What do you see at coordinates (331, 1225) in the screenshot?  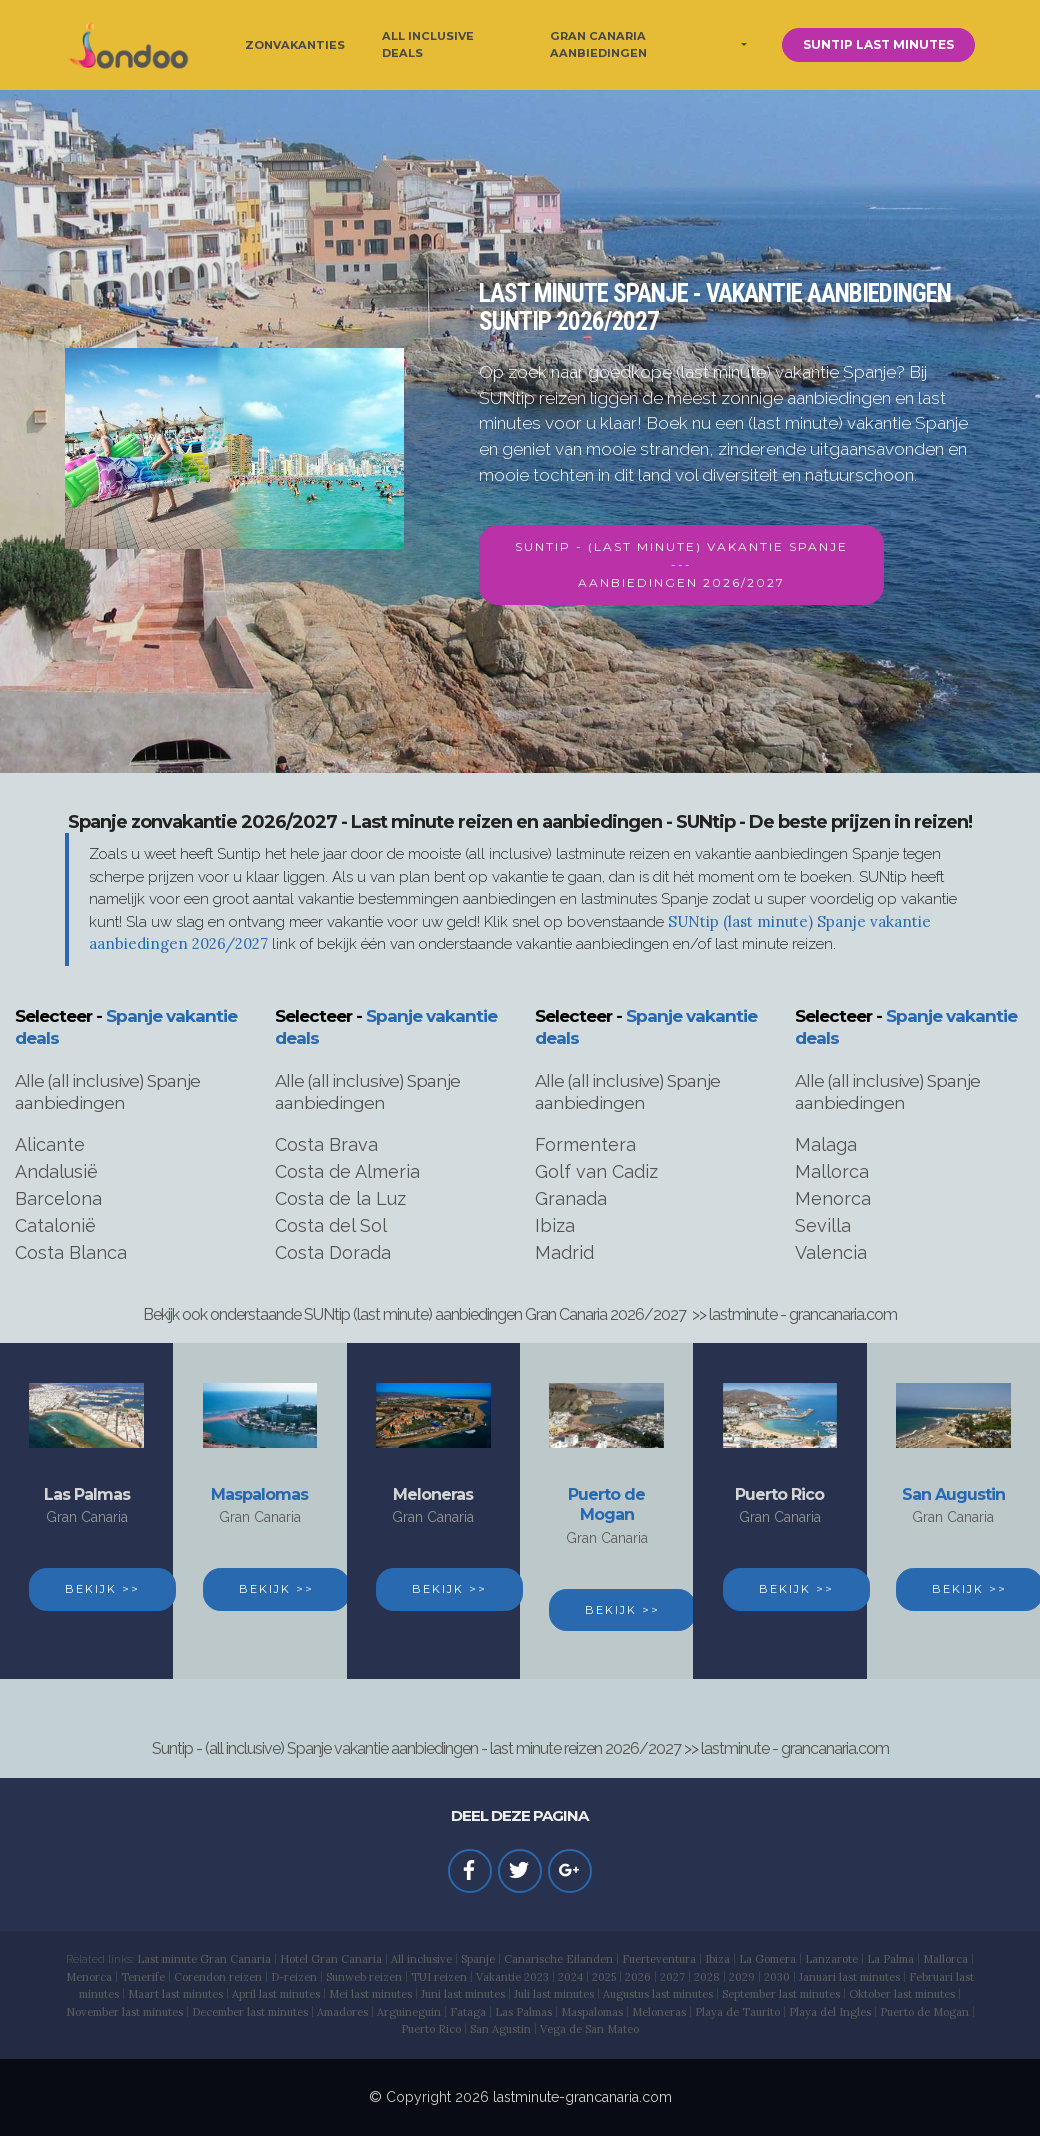 I see `Costa del Sol` at bounding box center [331, 1225].